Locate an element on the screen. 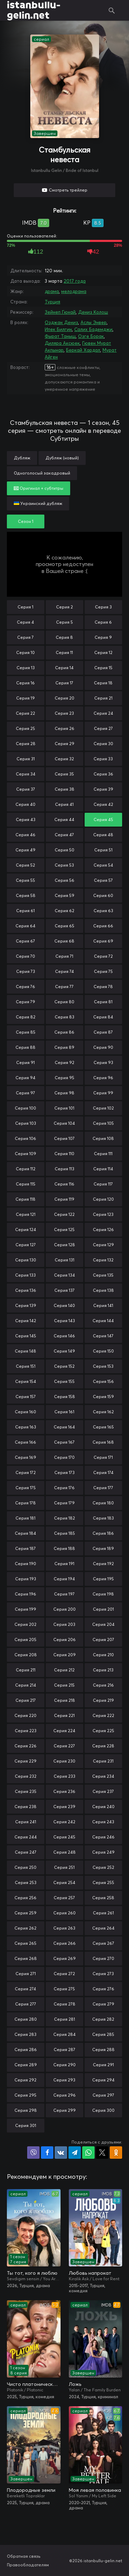 The width and height of the screenshot is (129, 2576). Серия 177 is located at coordinates (103, 1487).